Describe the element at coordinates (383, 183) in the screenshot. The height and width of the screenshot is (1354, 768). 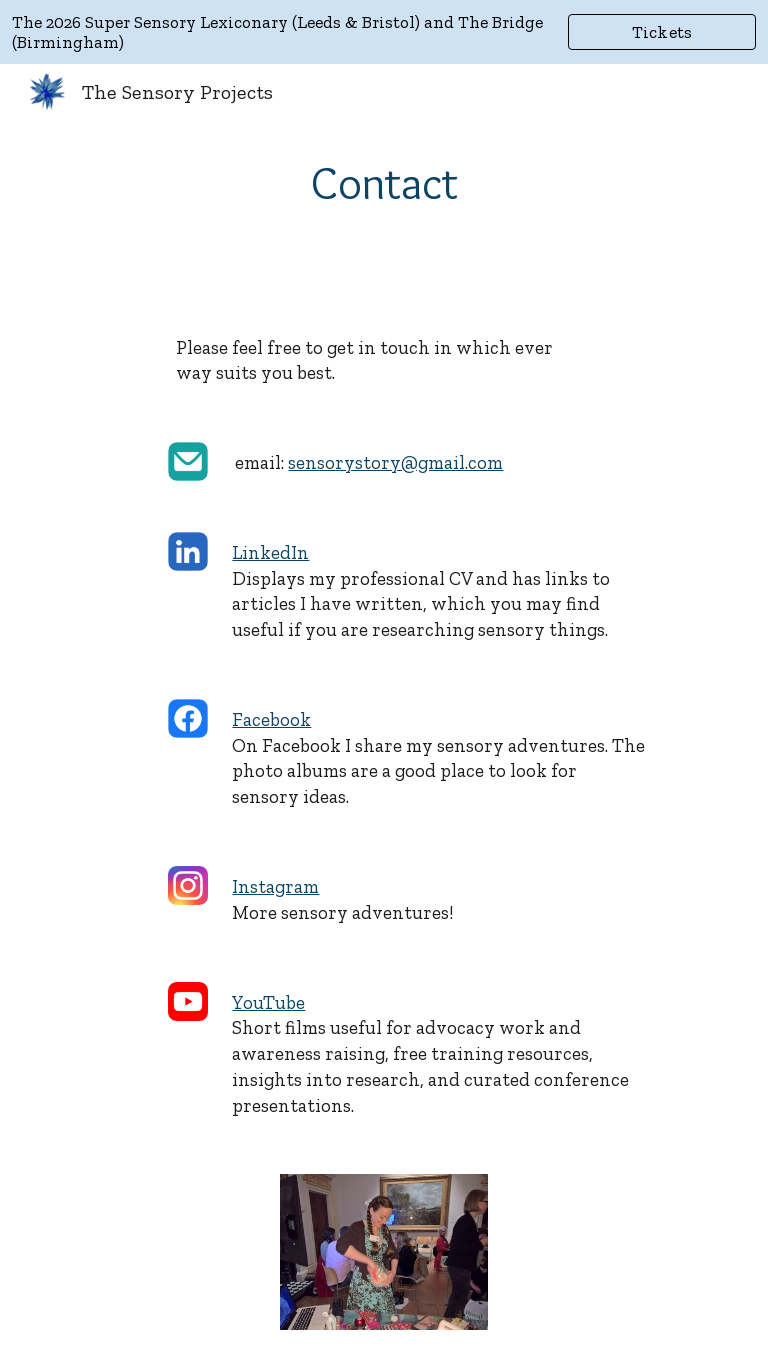
I see `[main]` at that location.